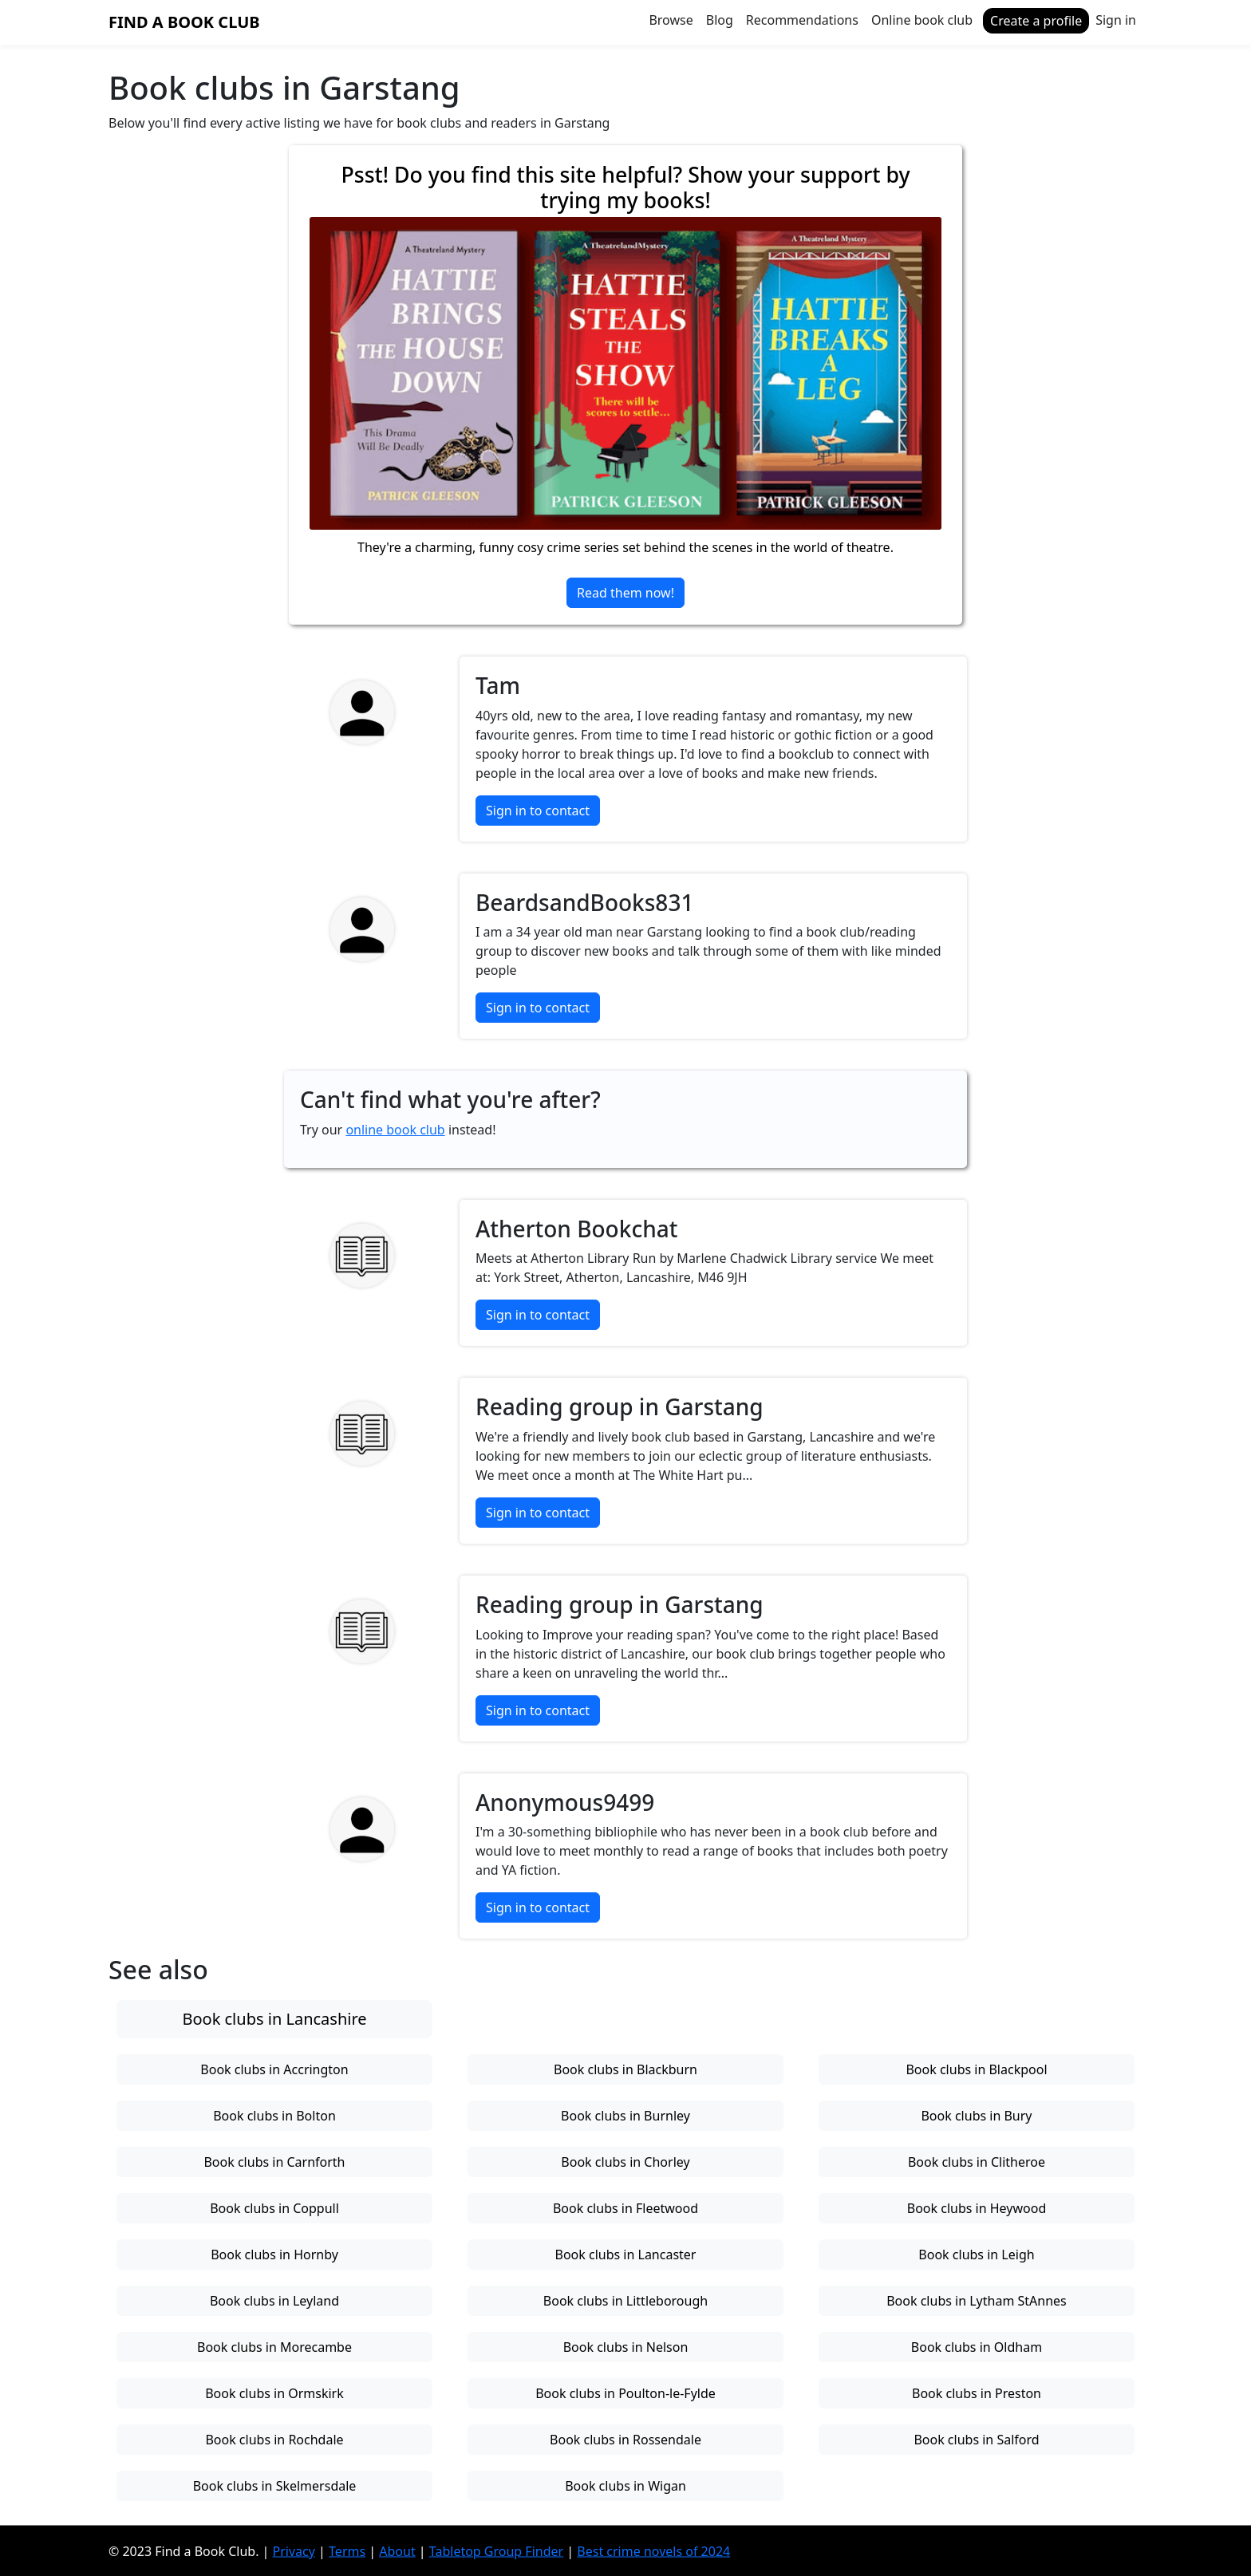 This screenshot has width=1251, height=2576. What do you see at coordinates (671, 20) in the screenshot?
I see `Browse` at bounding box center [671, 20].